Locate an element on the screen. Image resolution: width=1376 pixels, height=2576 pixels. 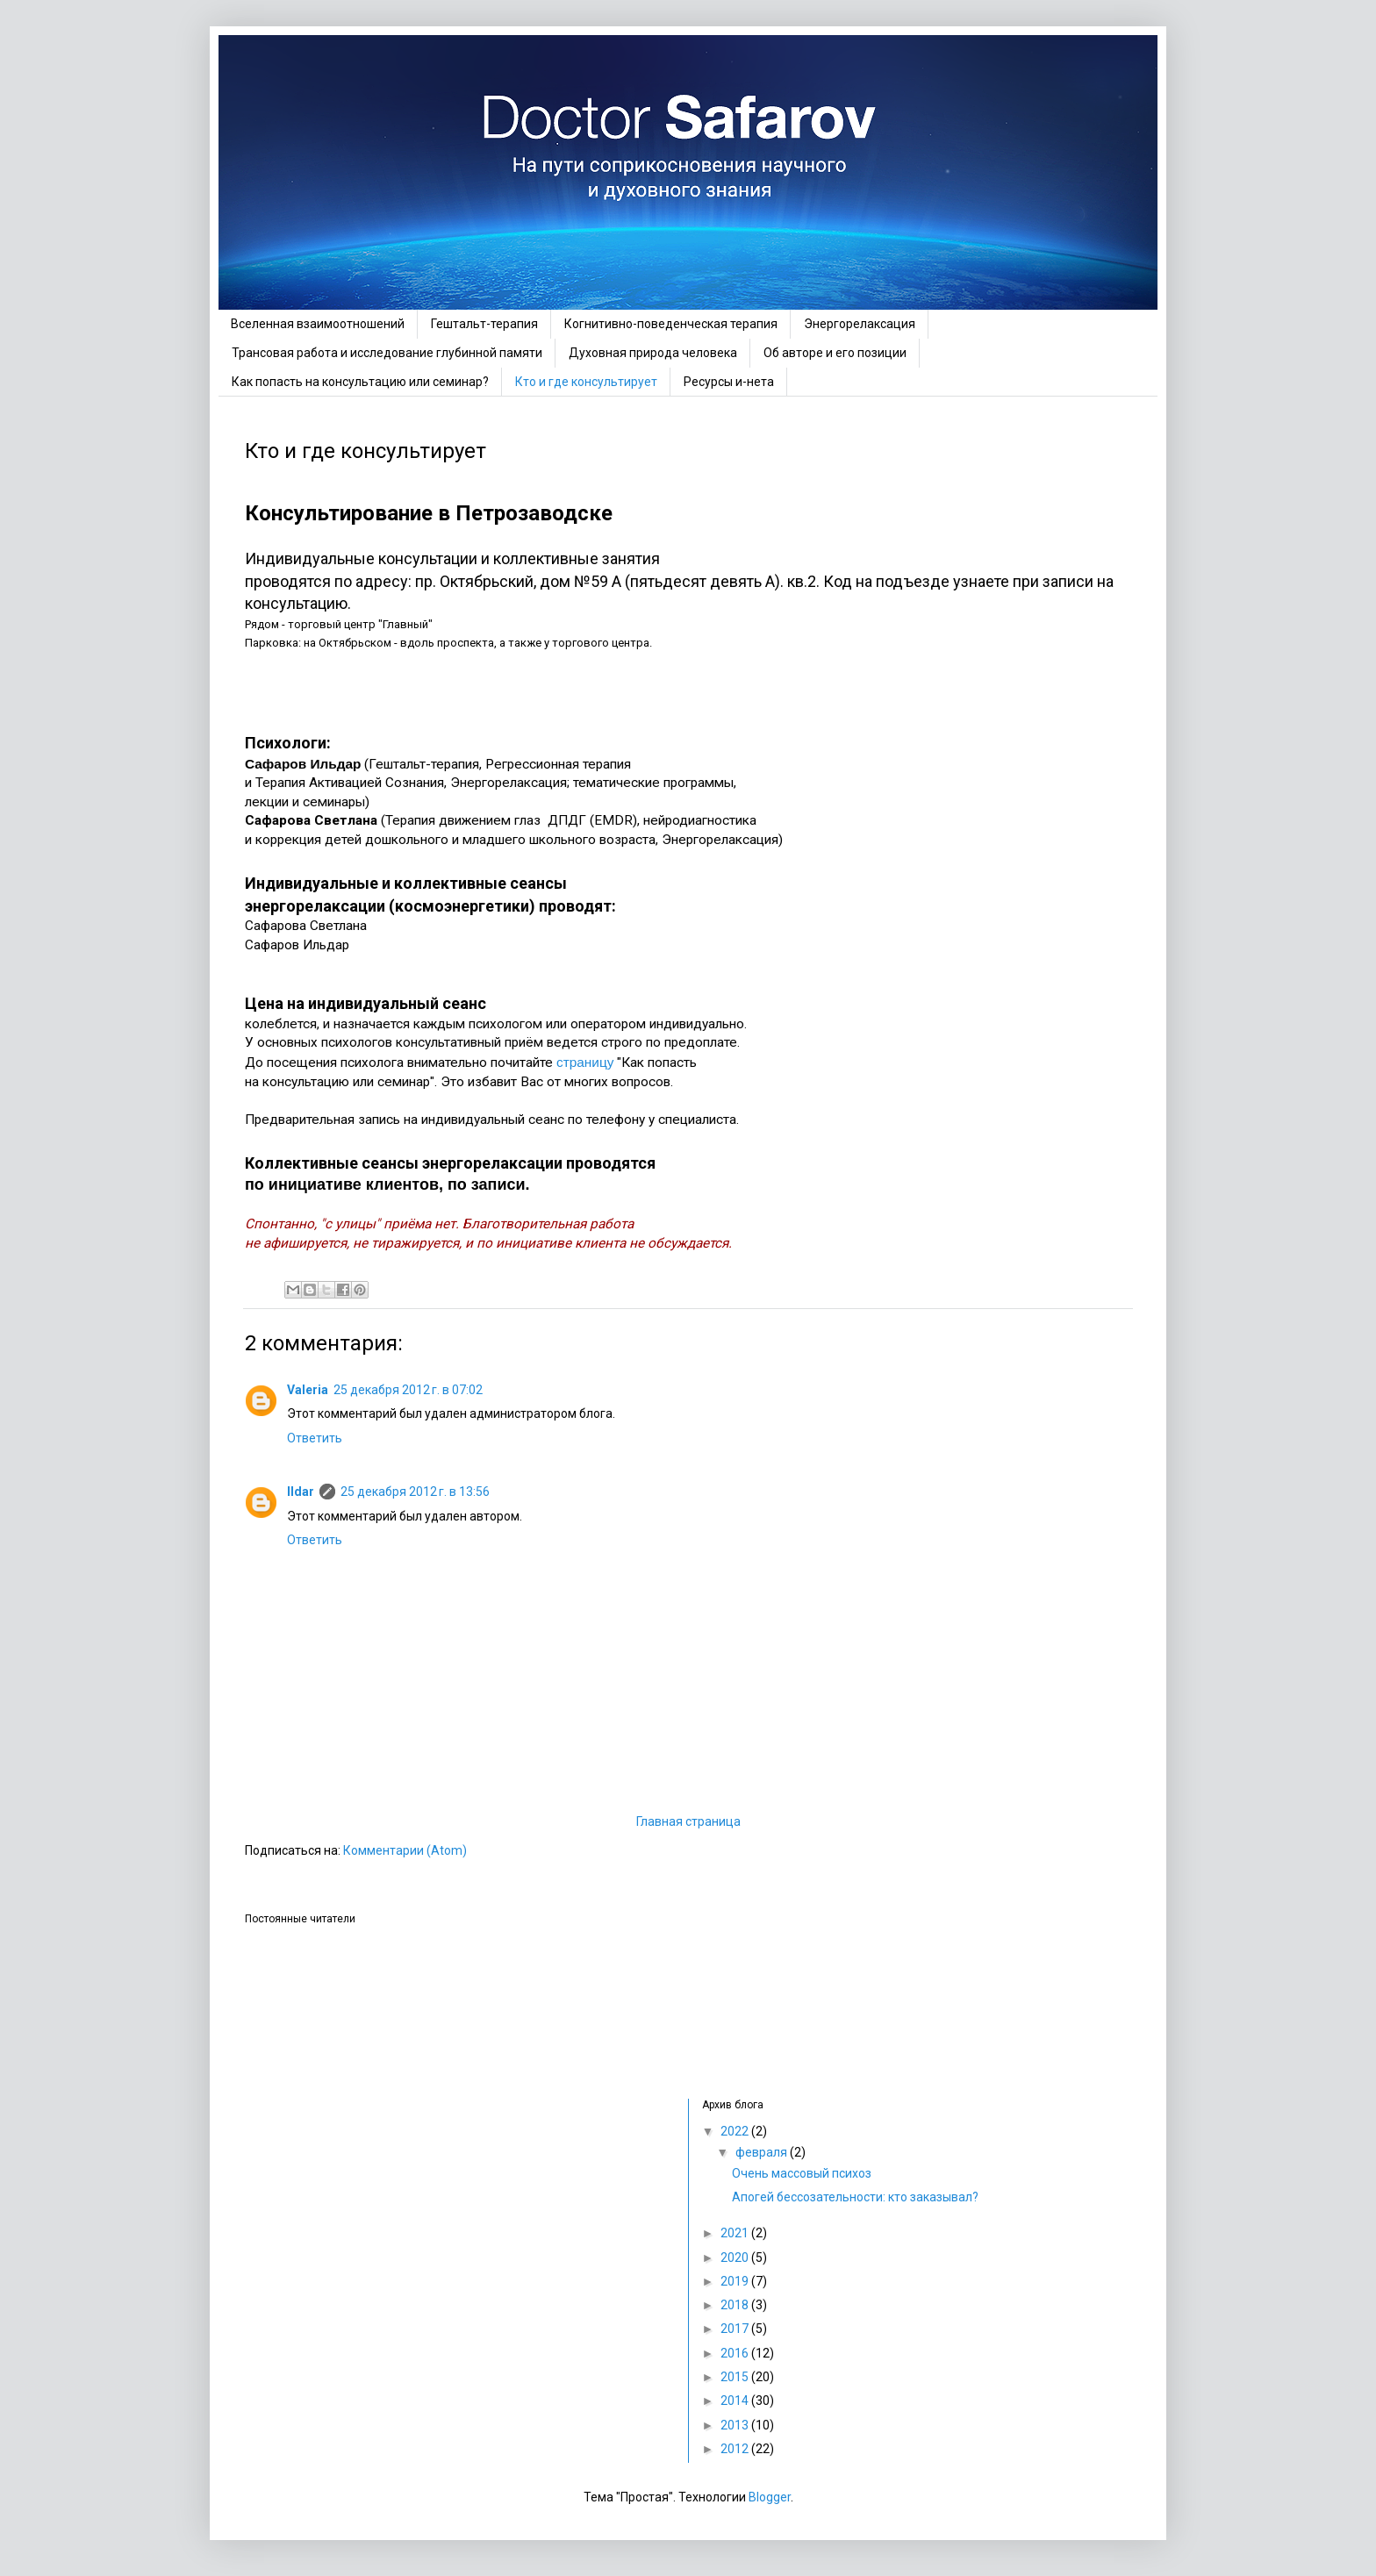
Ответить is located at coordinates (314, 1438).